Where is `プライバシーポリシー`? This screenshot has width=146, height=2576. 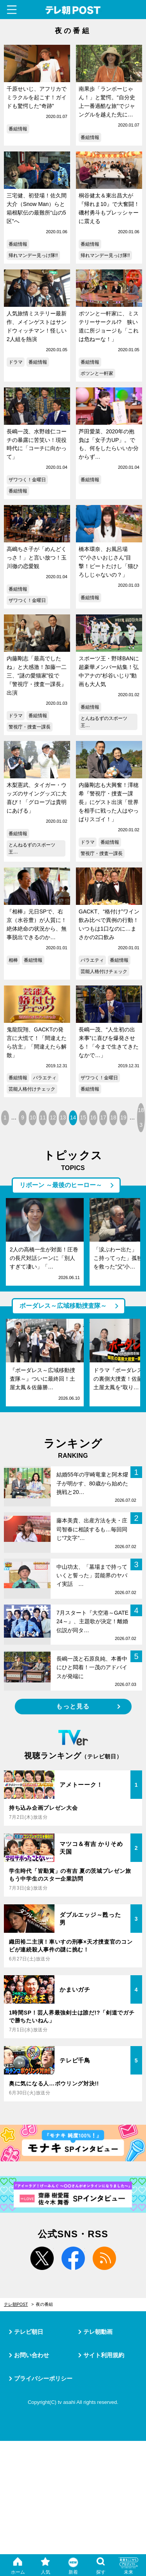 プライバシーポリシー is located at coordinates (43, 2378).